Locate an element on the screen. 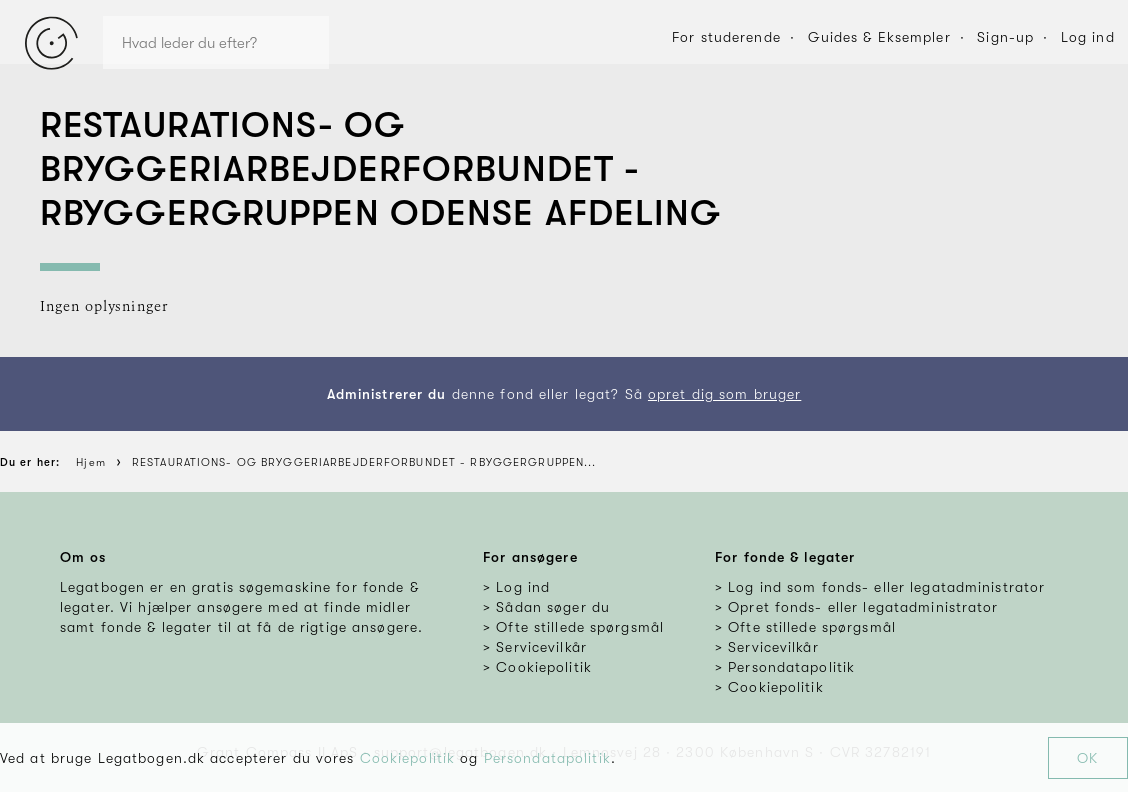 This screenshot has width=1128, height=792. For studerende is located at coordinates (726, 37).